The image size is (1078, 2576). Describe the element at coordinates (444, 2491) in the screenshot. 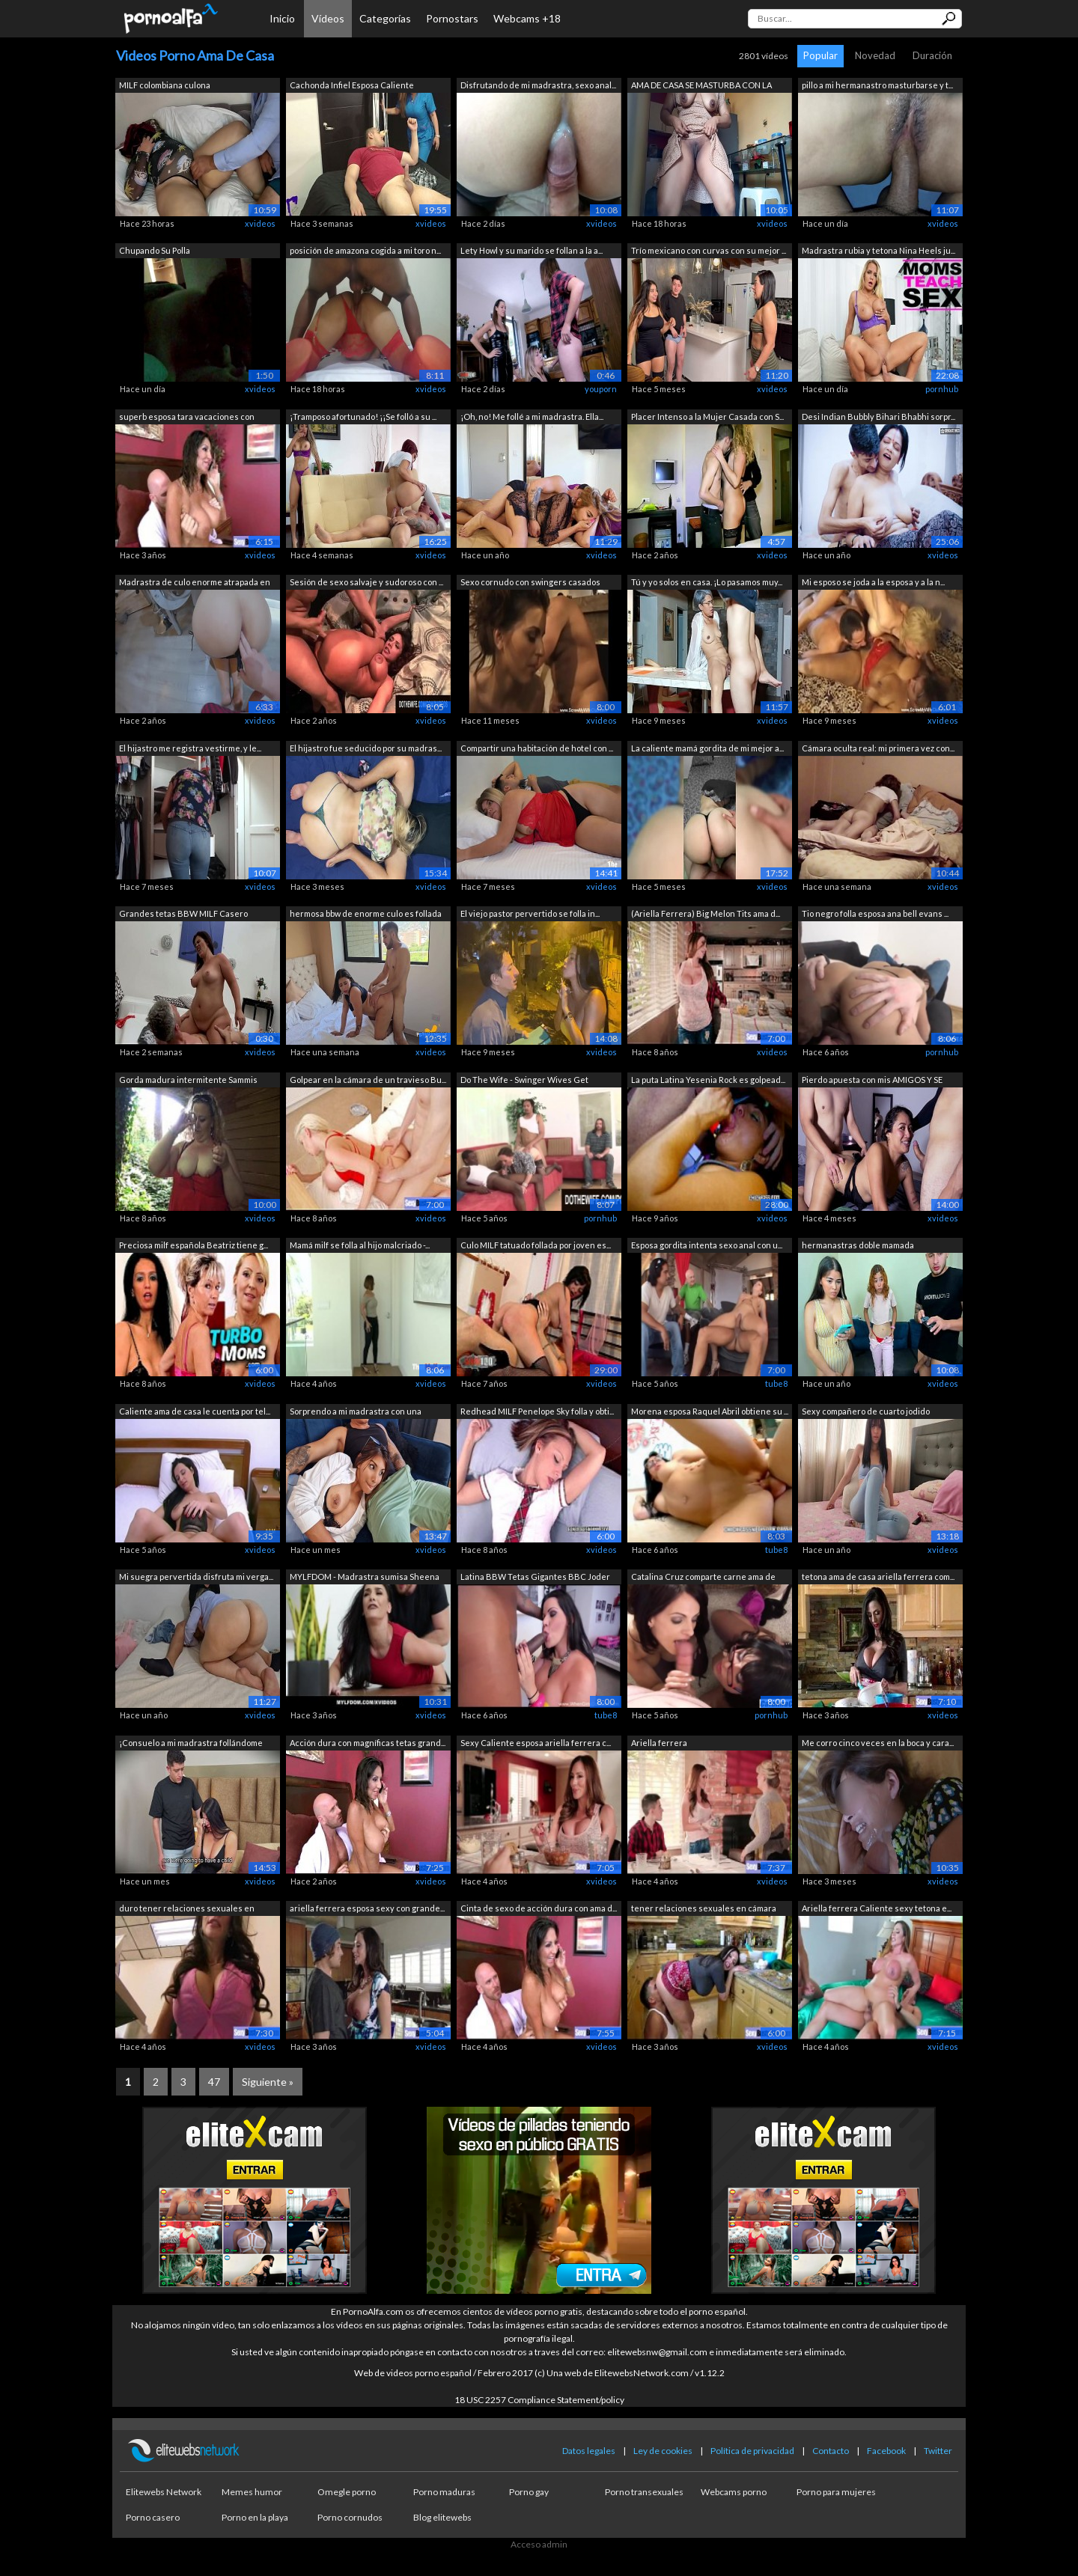

I see `Porno maduras` at that location.